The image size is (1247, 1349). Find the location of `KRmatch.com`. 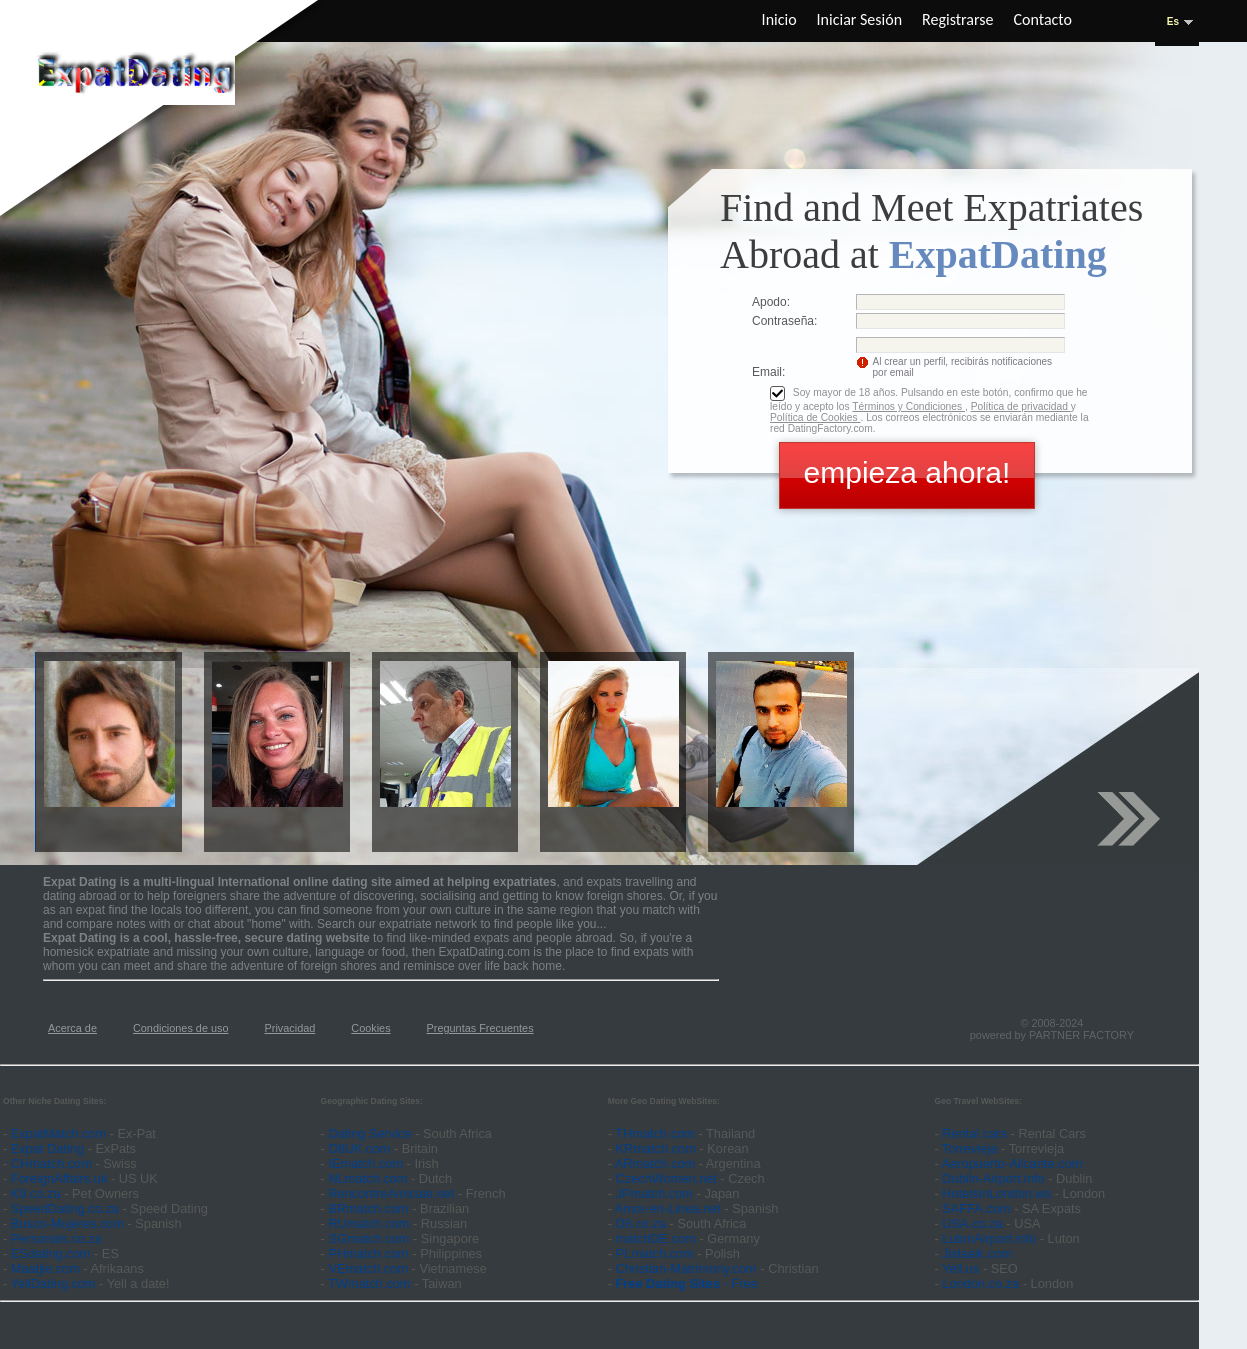

KRmatch.com is located at coordinates (656, 1148).